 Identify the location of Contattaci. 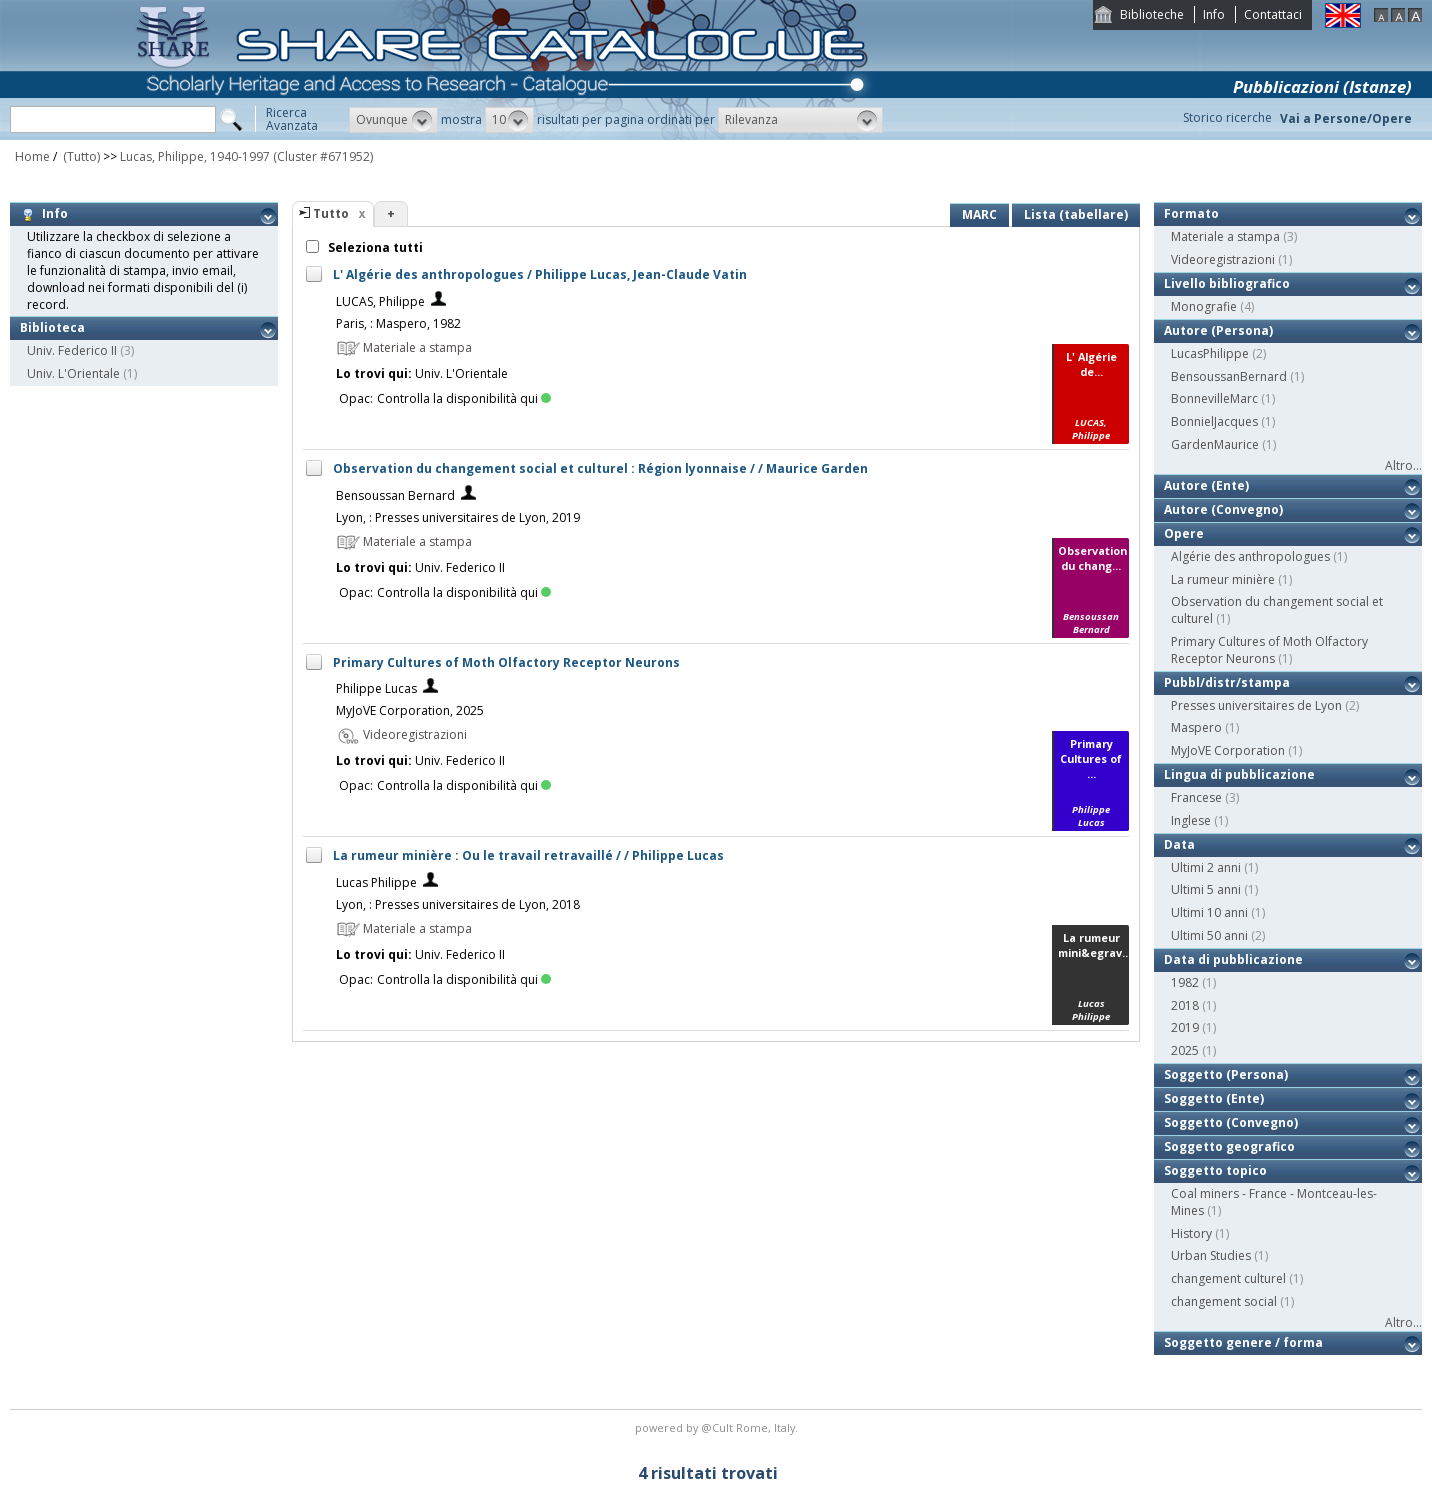
(1273, 14).